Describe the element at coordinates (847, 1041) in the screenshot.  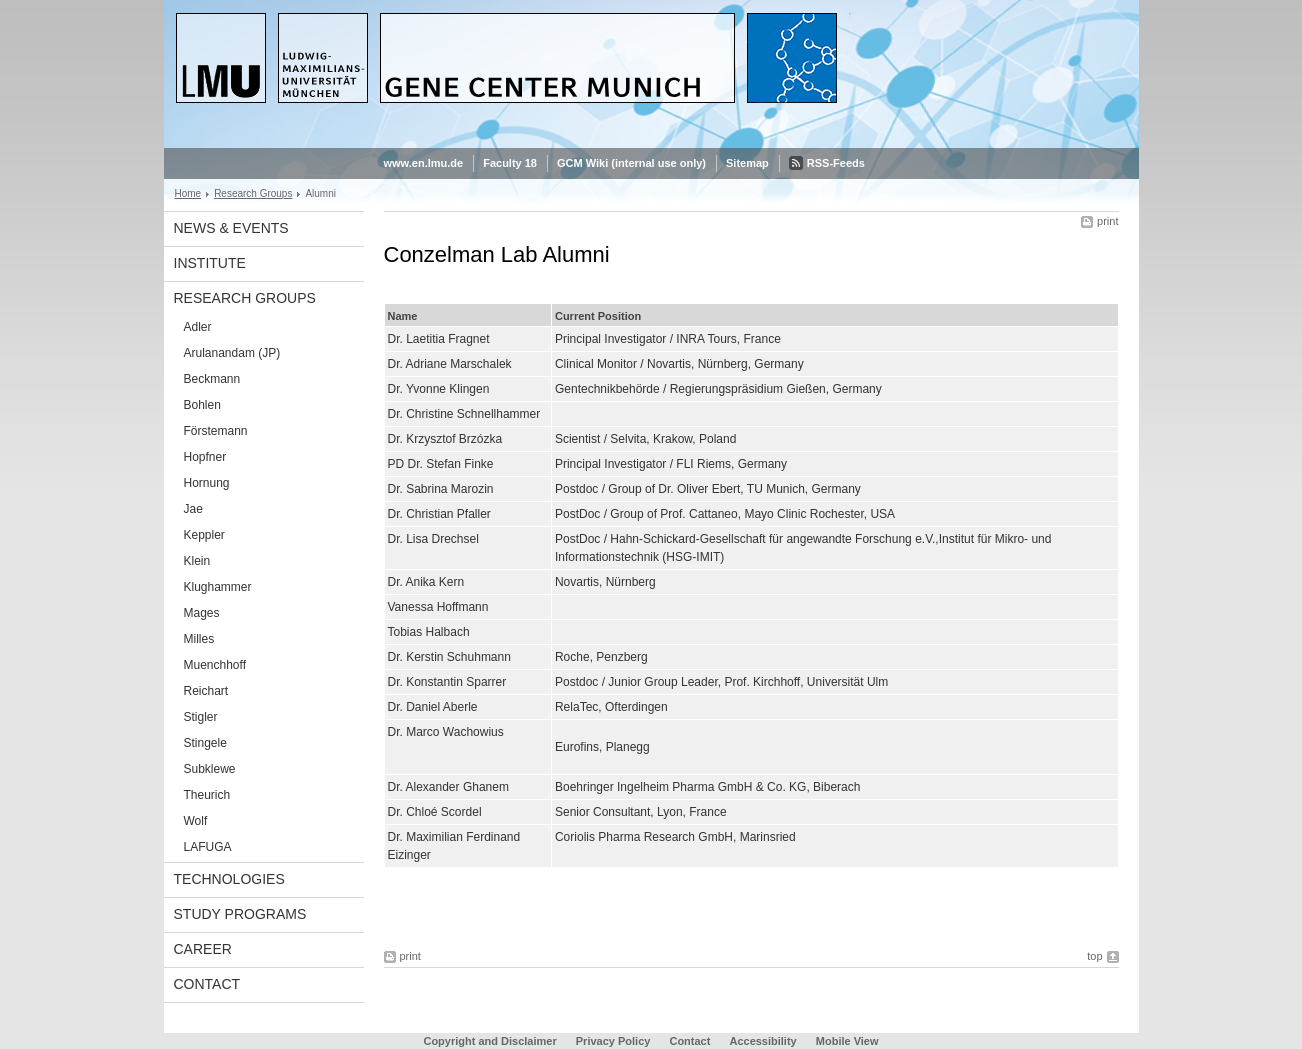
I see `Mobile View` at that location.